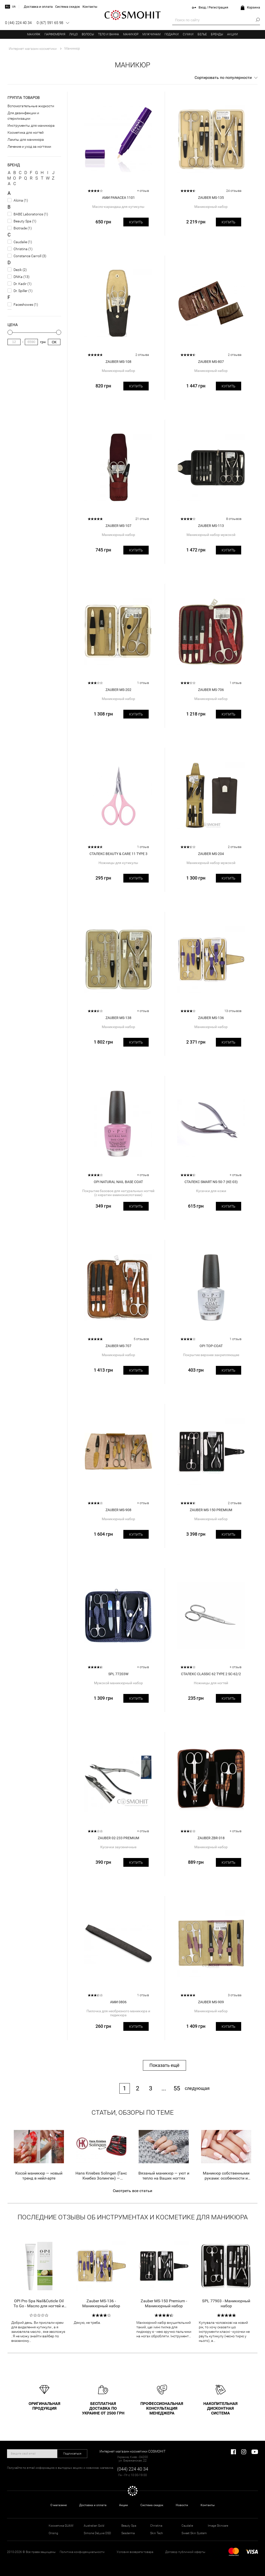  What do you see at coordinates (97, 2533) in the screenshot?
I see `Simone DeLuxe DSD` at bounding box center [97, 2533].